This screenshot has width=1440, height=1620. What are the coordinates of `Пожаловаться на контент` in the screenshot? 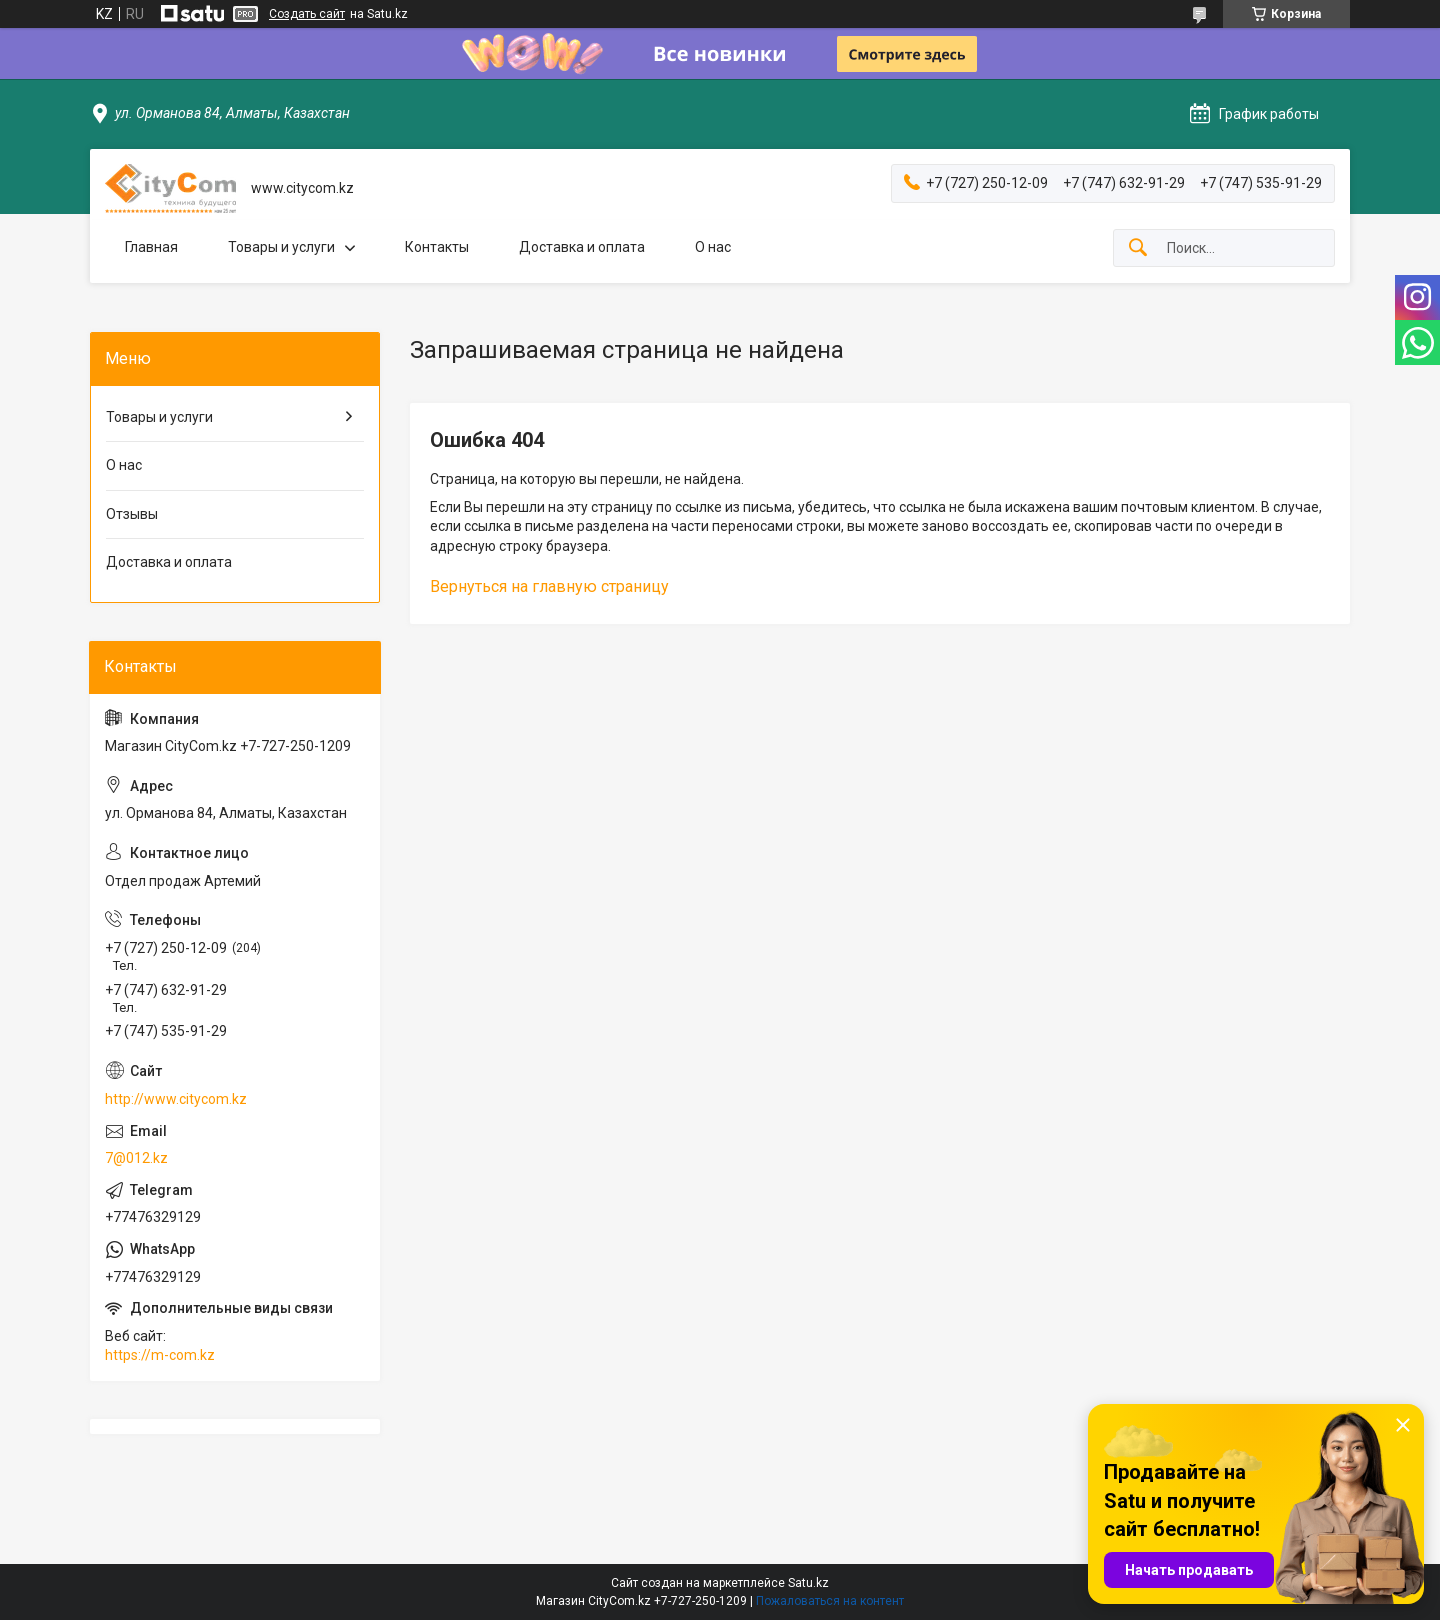 It's located at (830, 1601).